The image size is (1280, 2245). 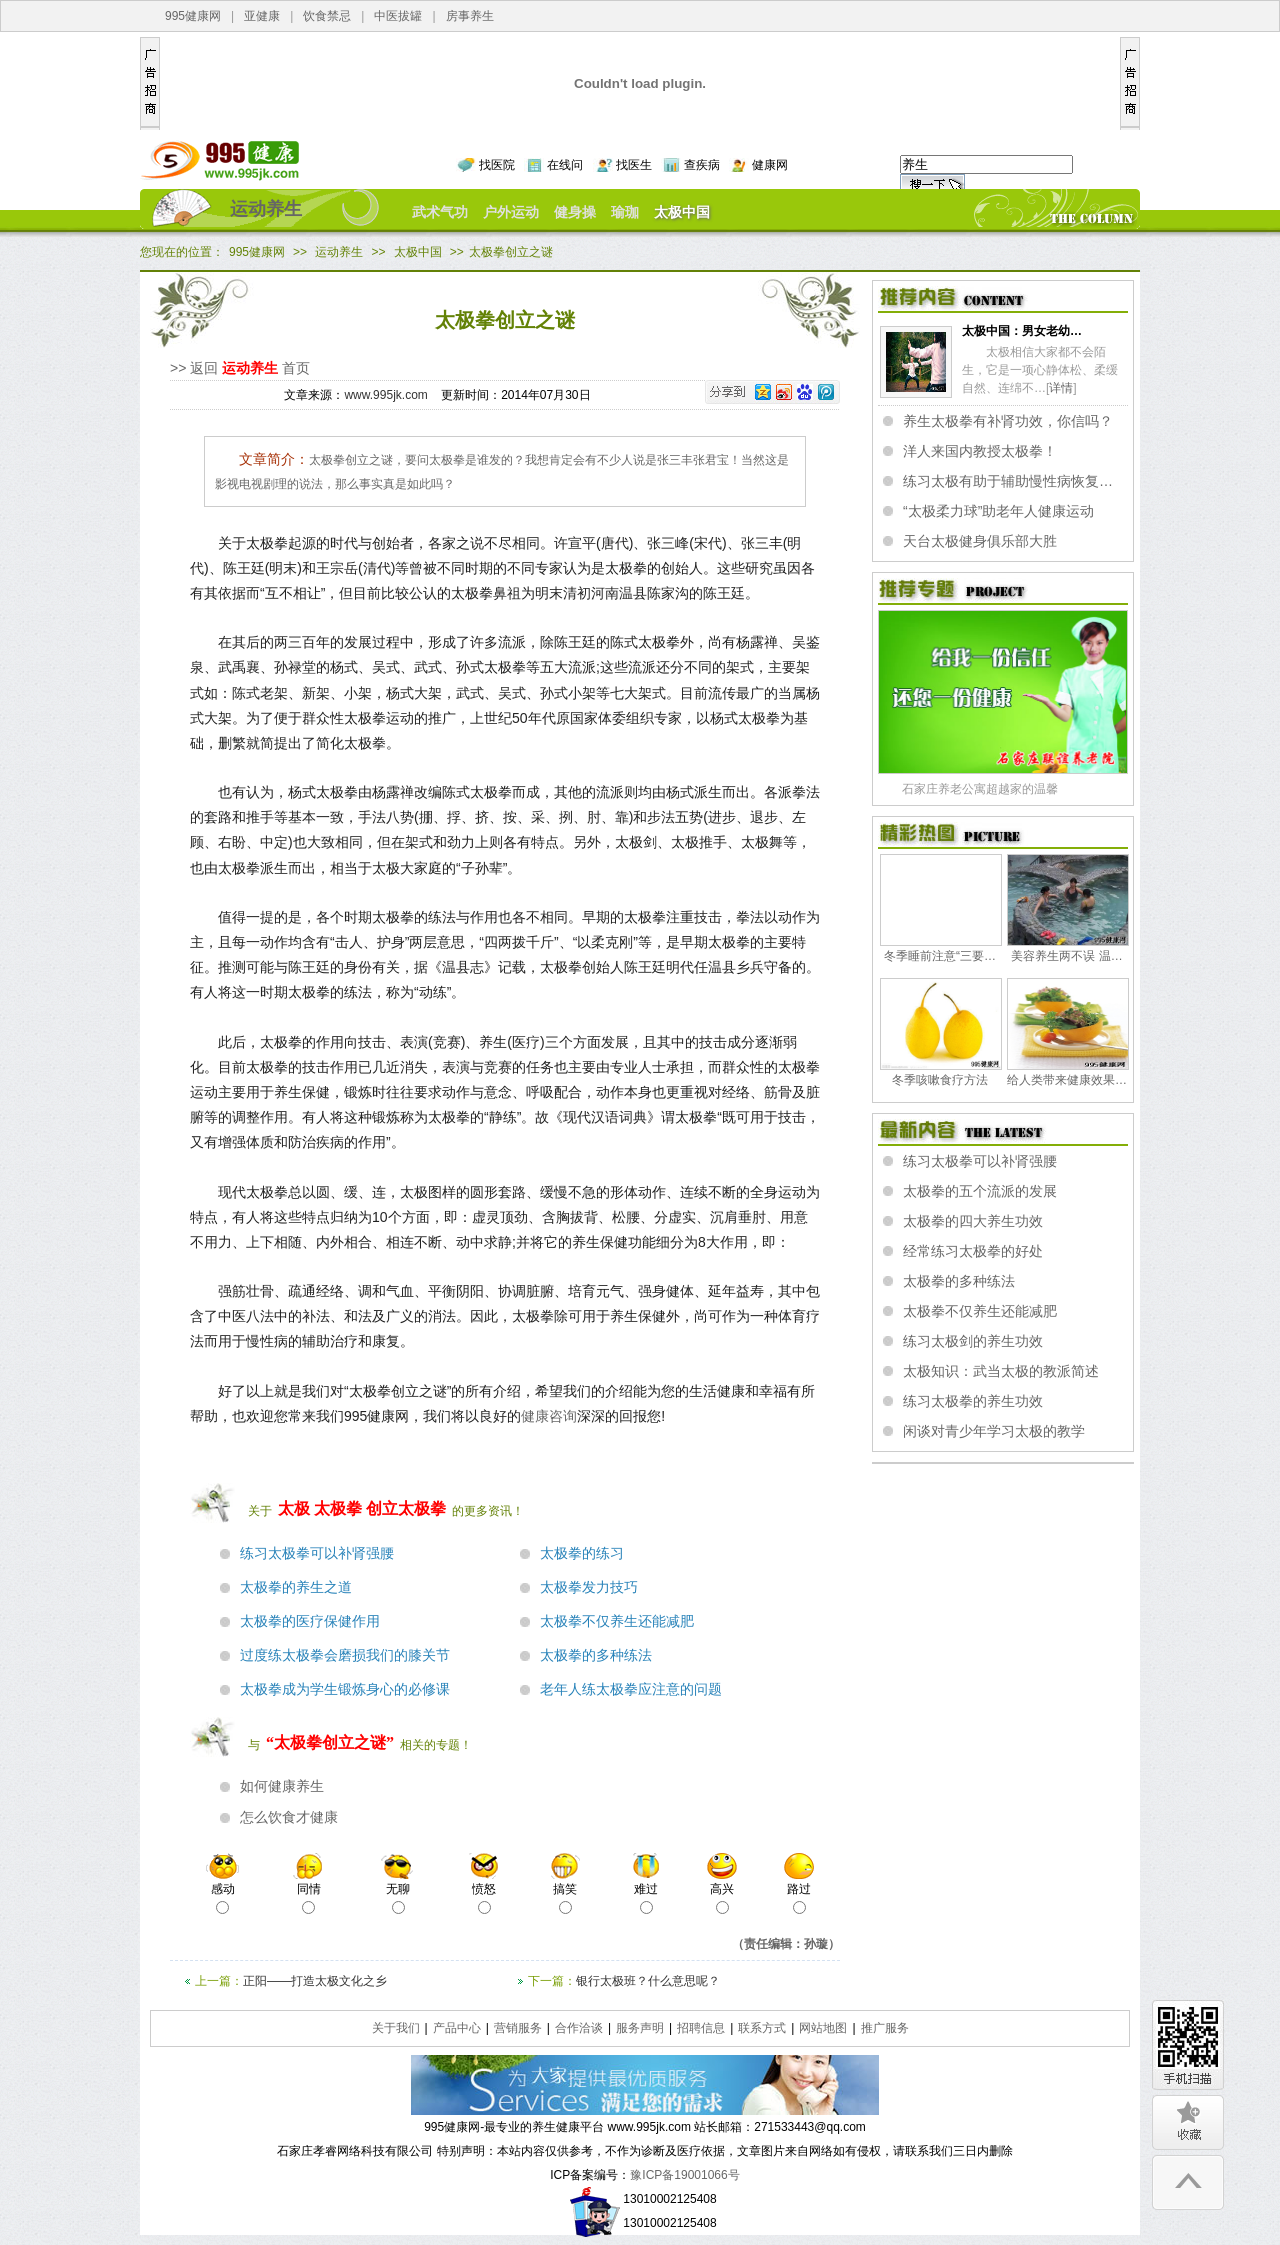 What do you see at coordinates (994, 1431) in the screenshot?
I see `闲谈对青少年学习太极的教学` at bounding box center [994, 1431].